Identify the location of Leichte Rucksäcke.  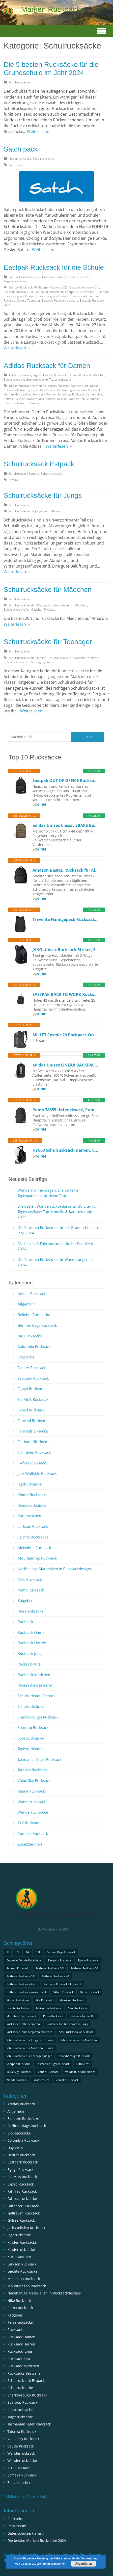
(33, 1537).